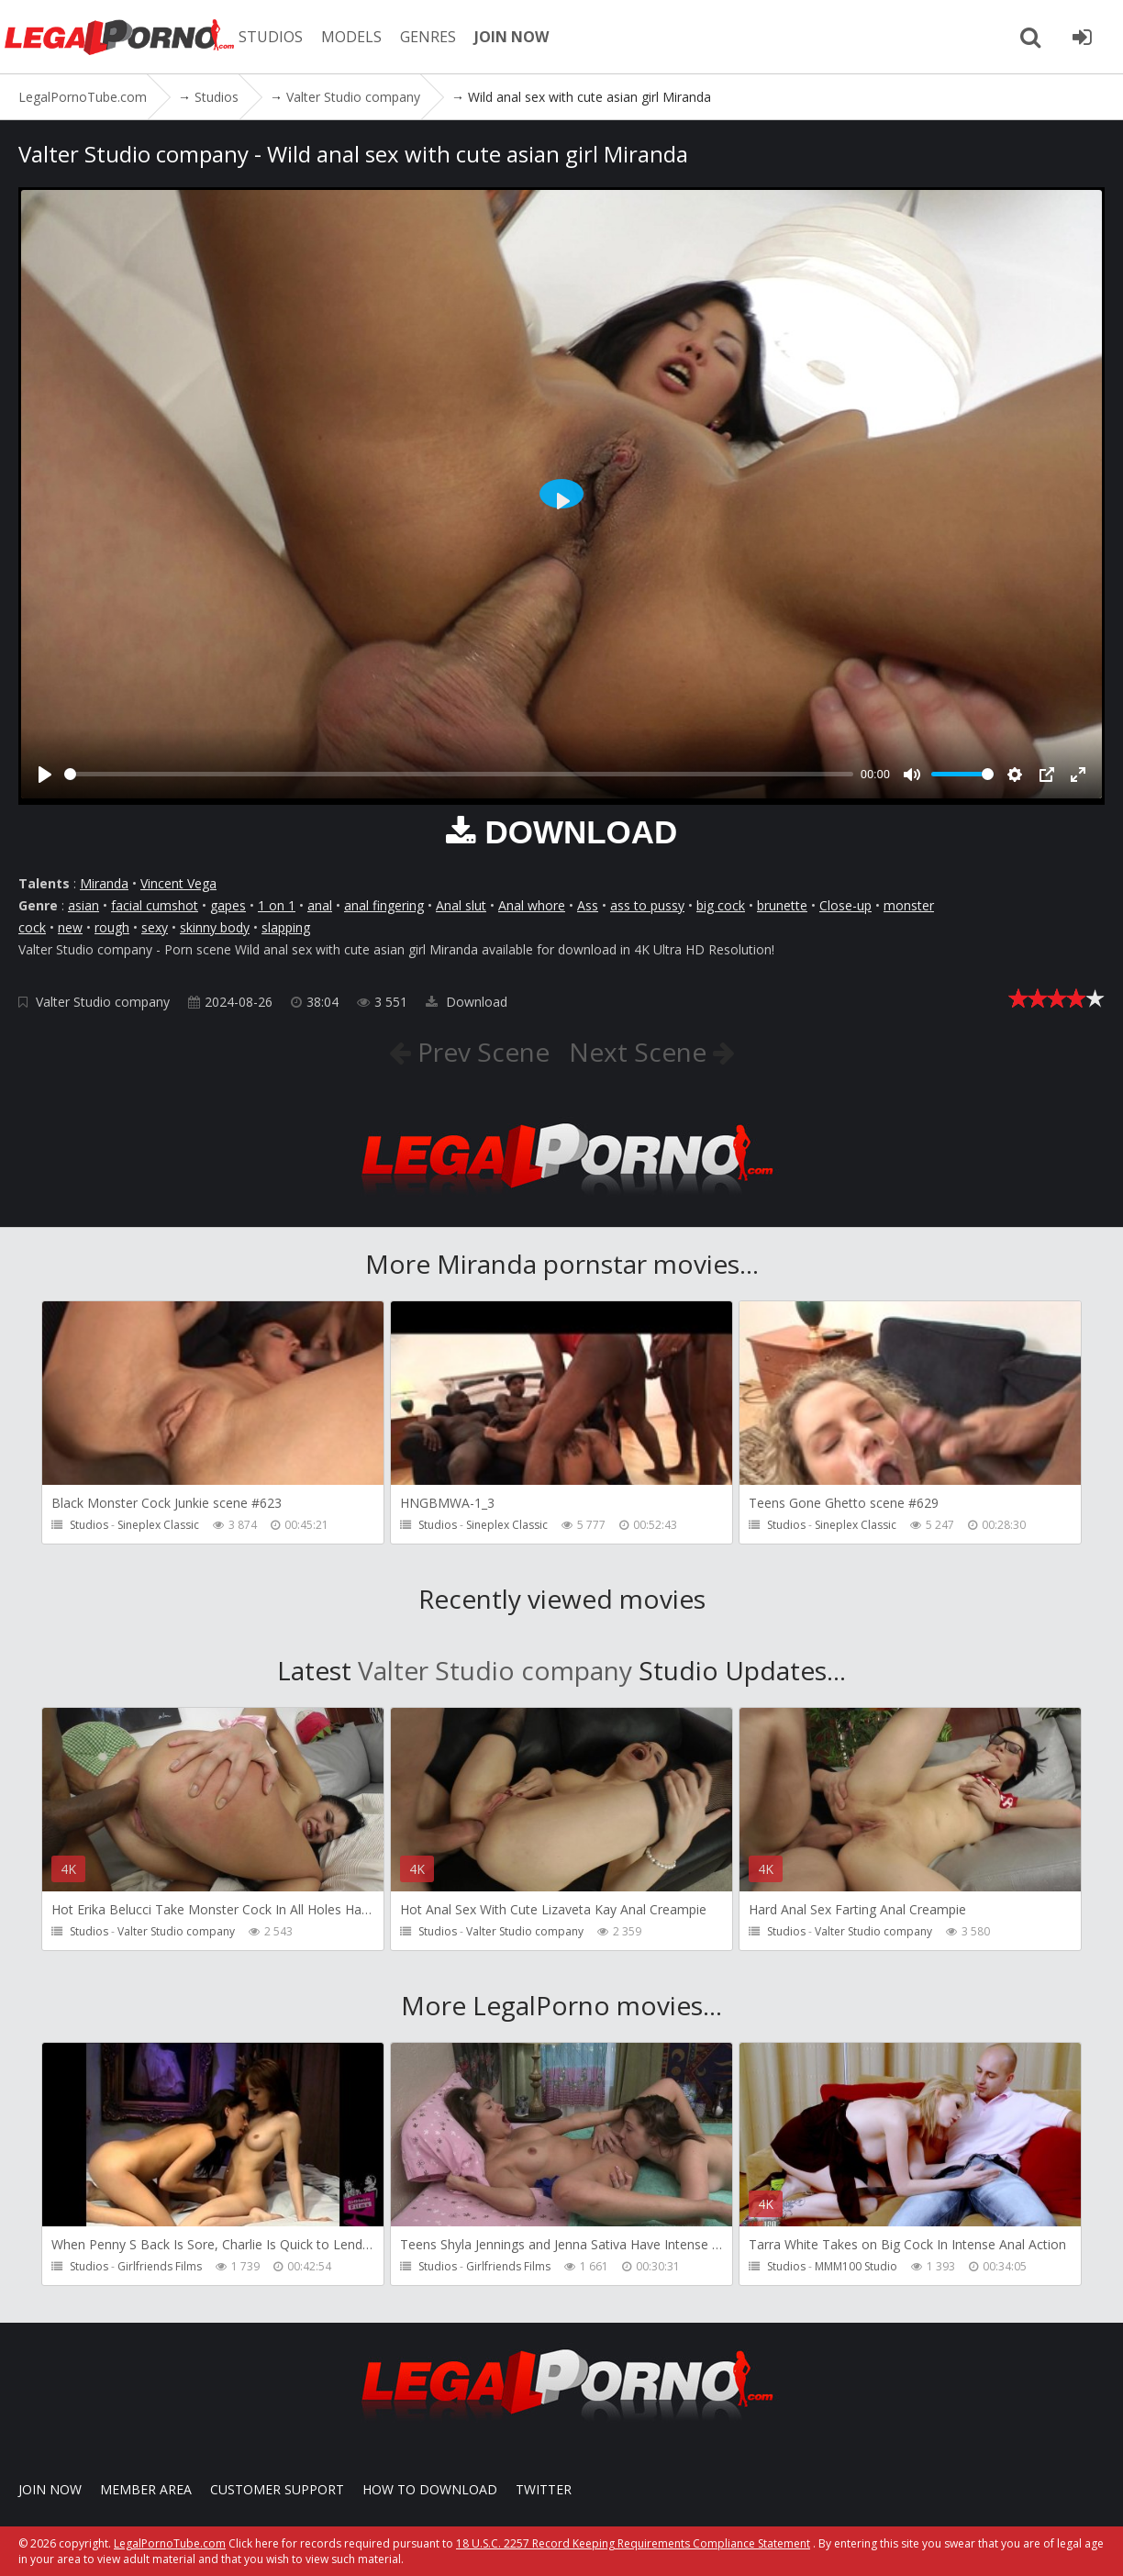  What do you see at coordinates (50, 2489) in the screenshot?
I see `Join NOW` at bounding box center [50, 2489].